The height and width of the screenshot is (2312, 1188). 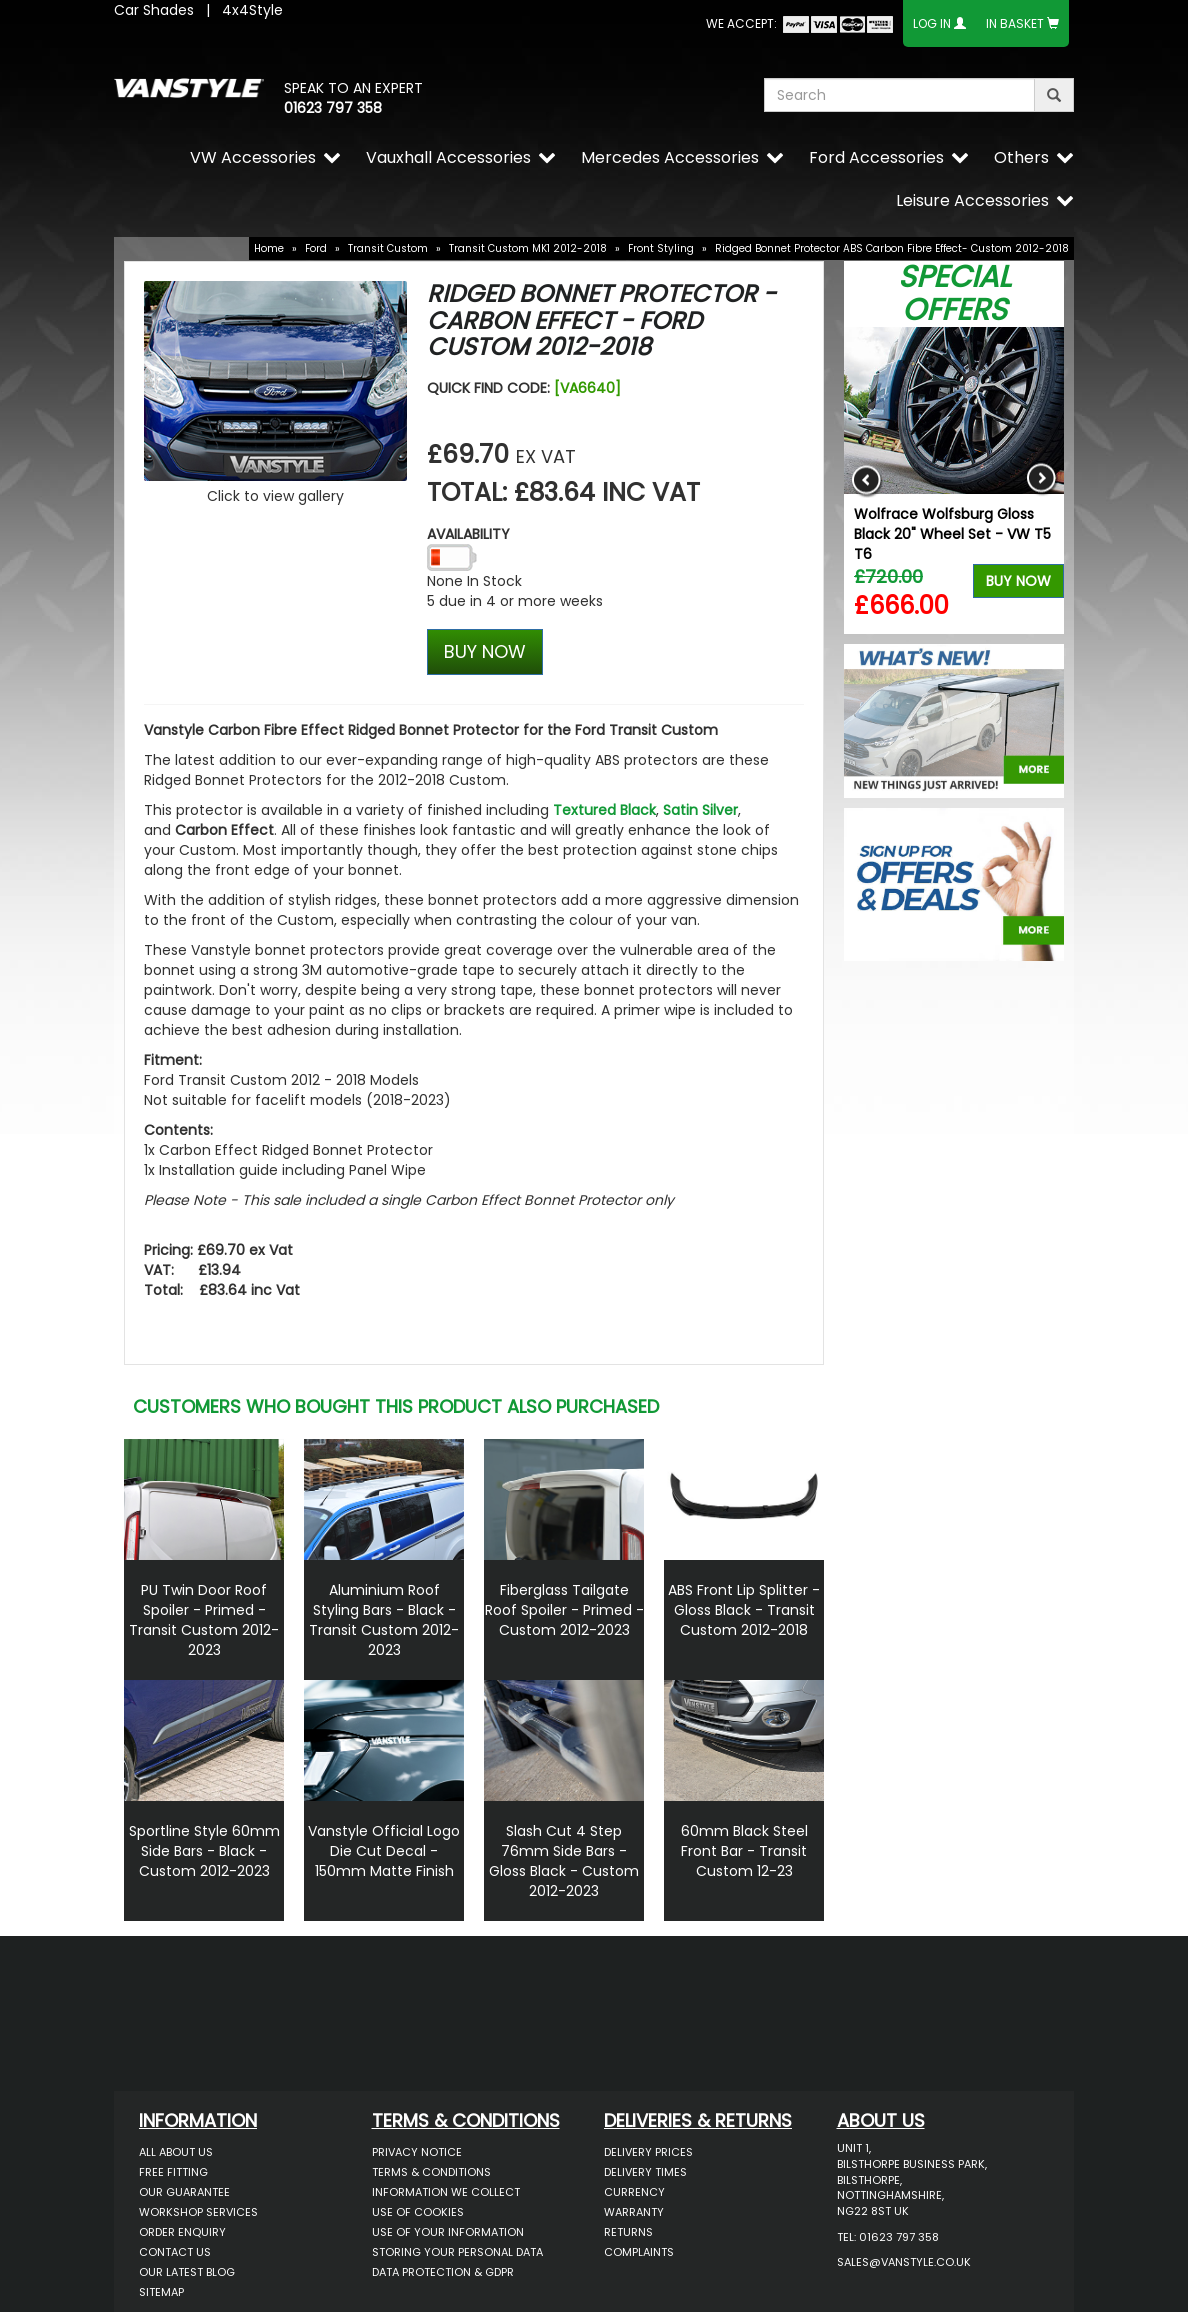 What do you see at coordinates (182, 2232) in the screenshot?
I see `Order Enquiry` at bounding box center [182, 2232].